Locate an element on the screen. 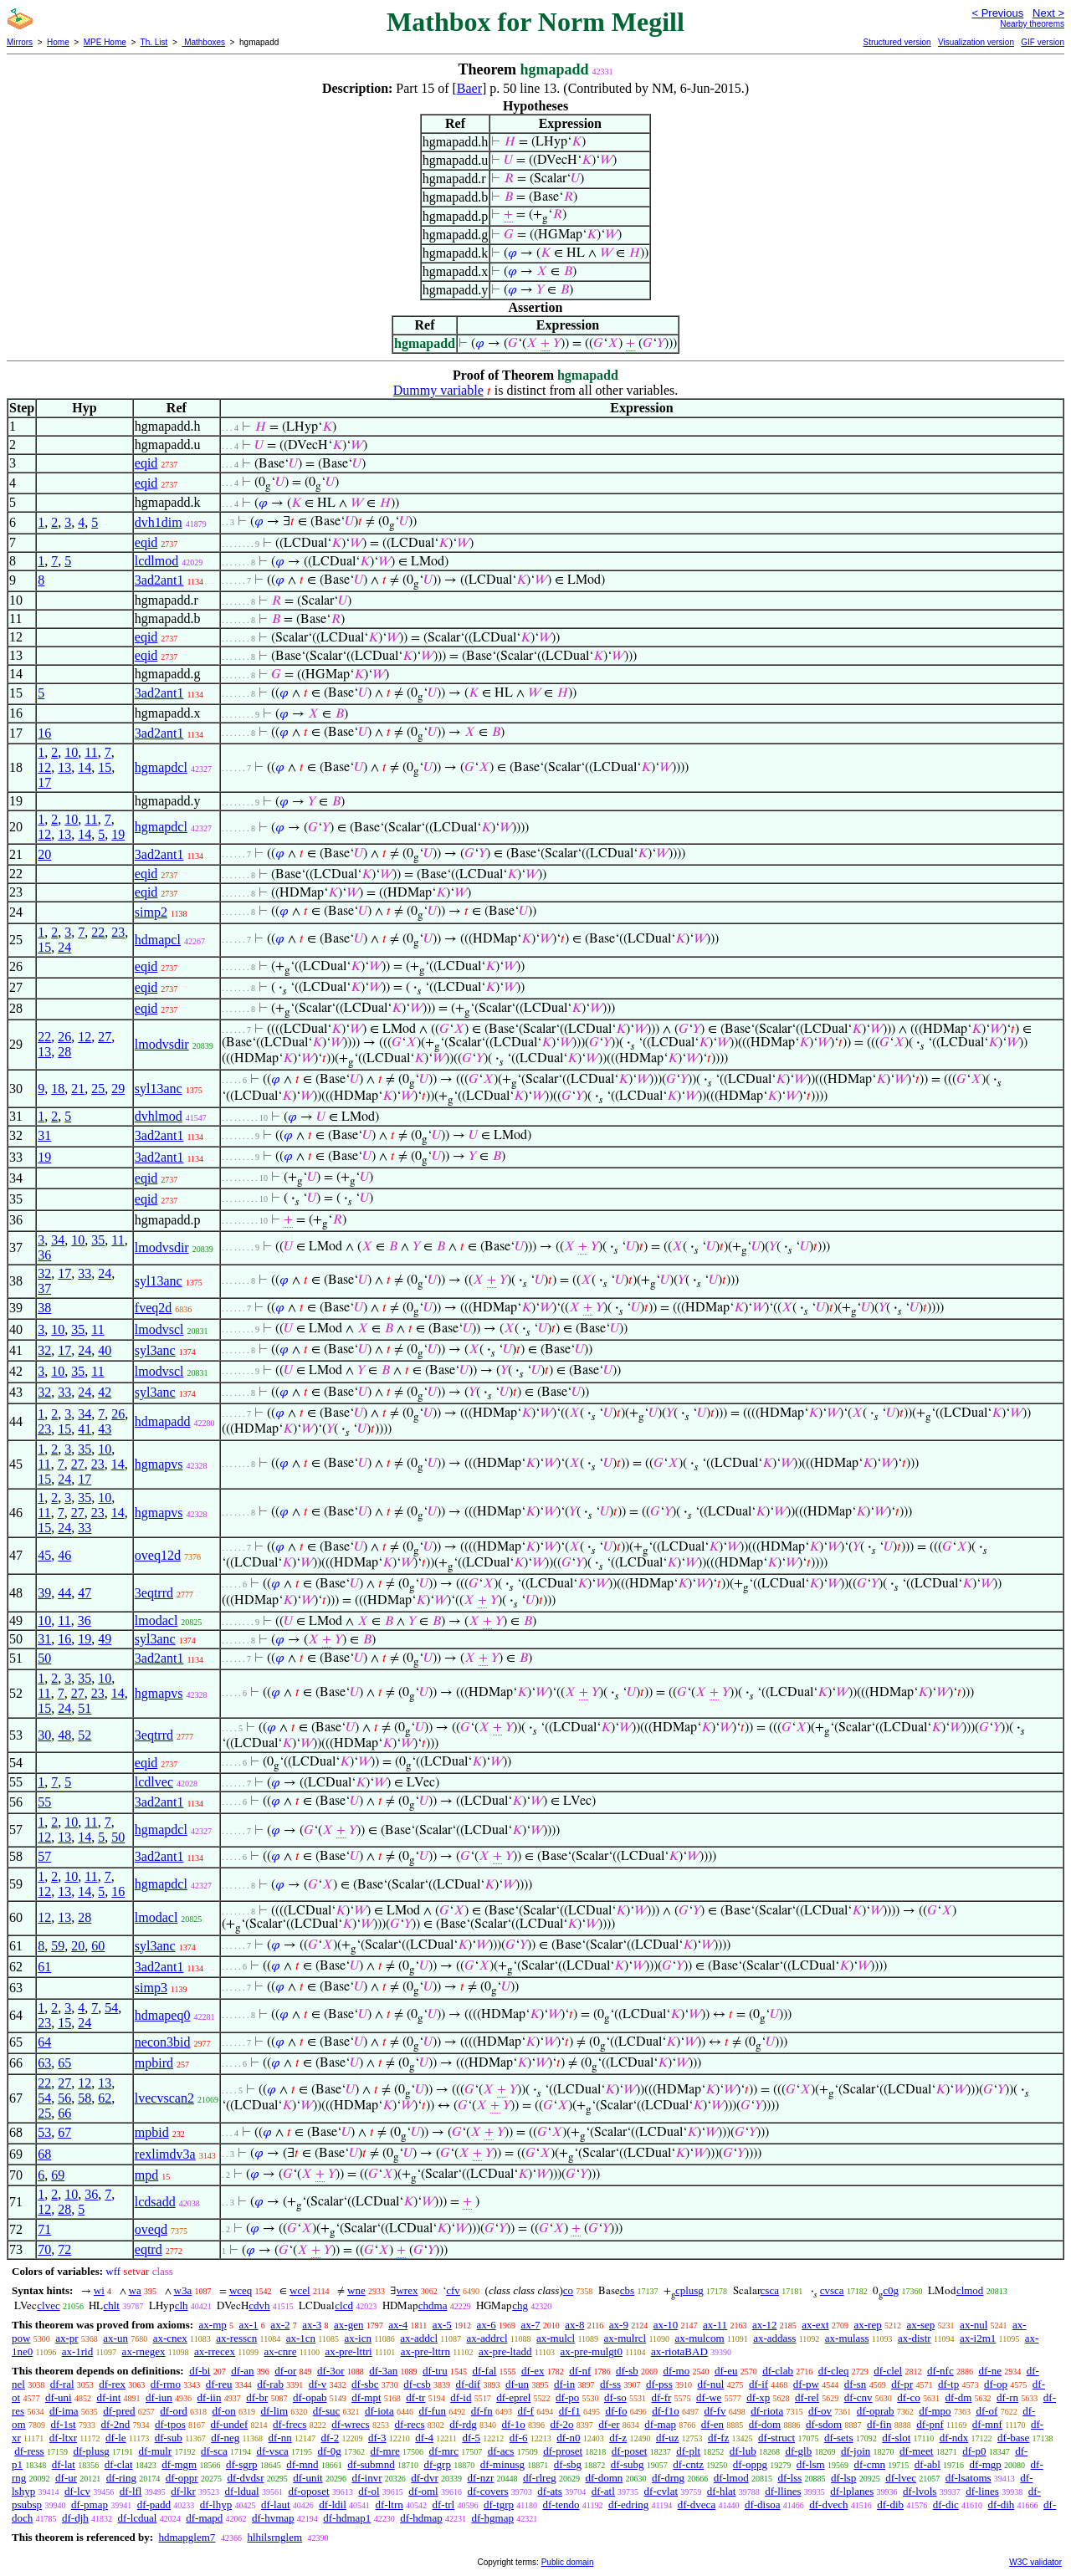 The image size is (1071, 2576). 62 is located at coordinates (104, 2098).